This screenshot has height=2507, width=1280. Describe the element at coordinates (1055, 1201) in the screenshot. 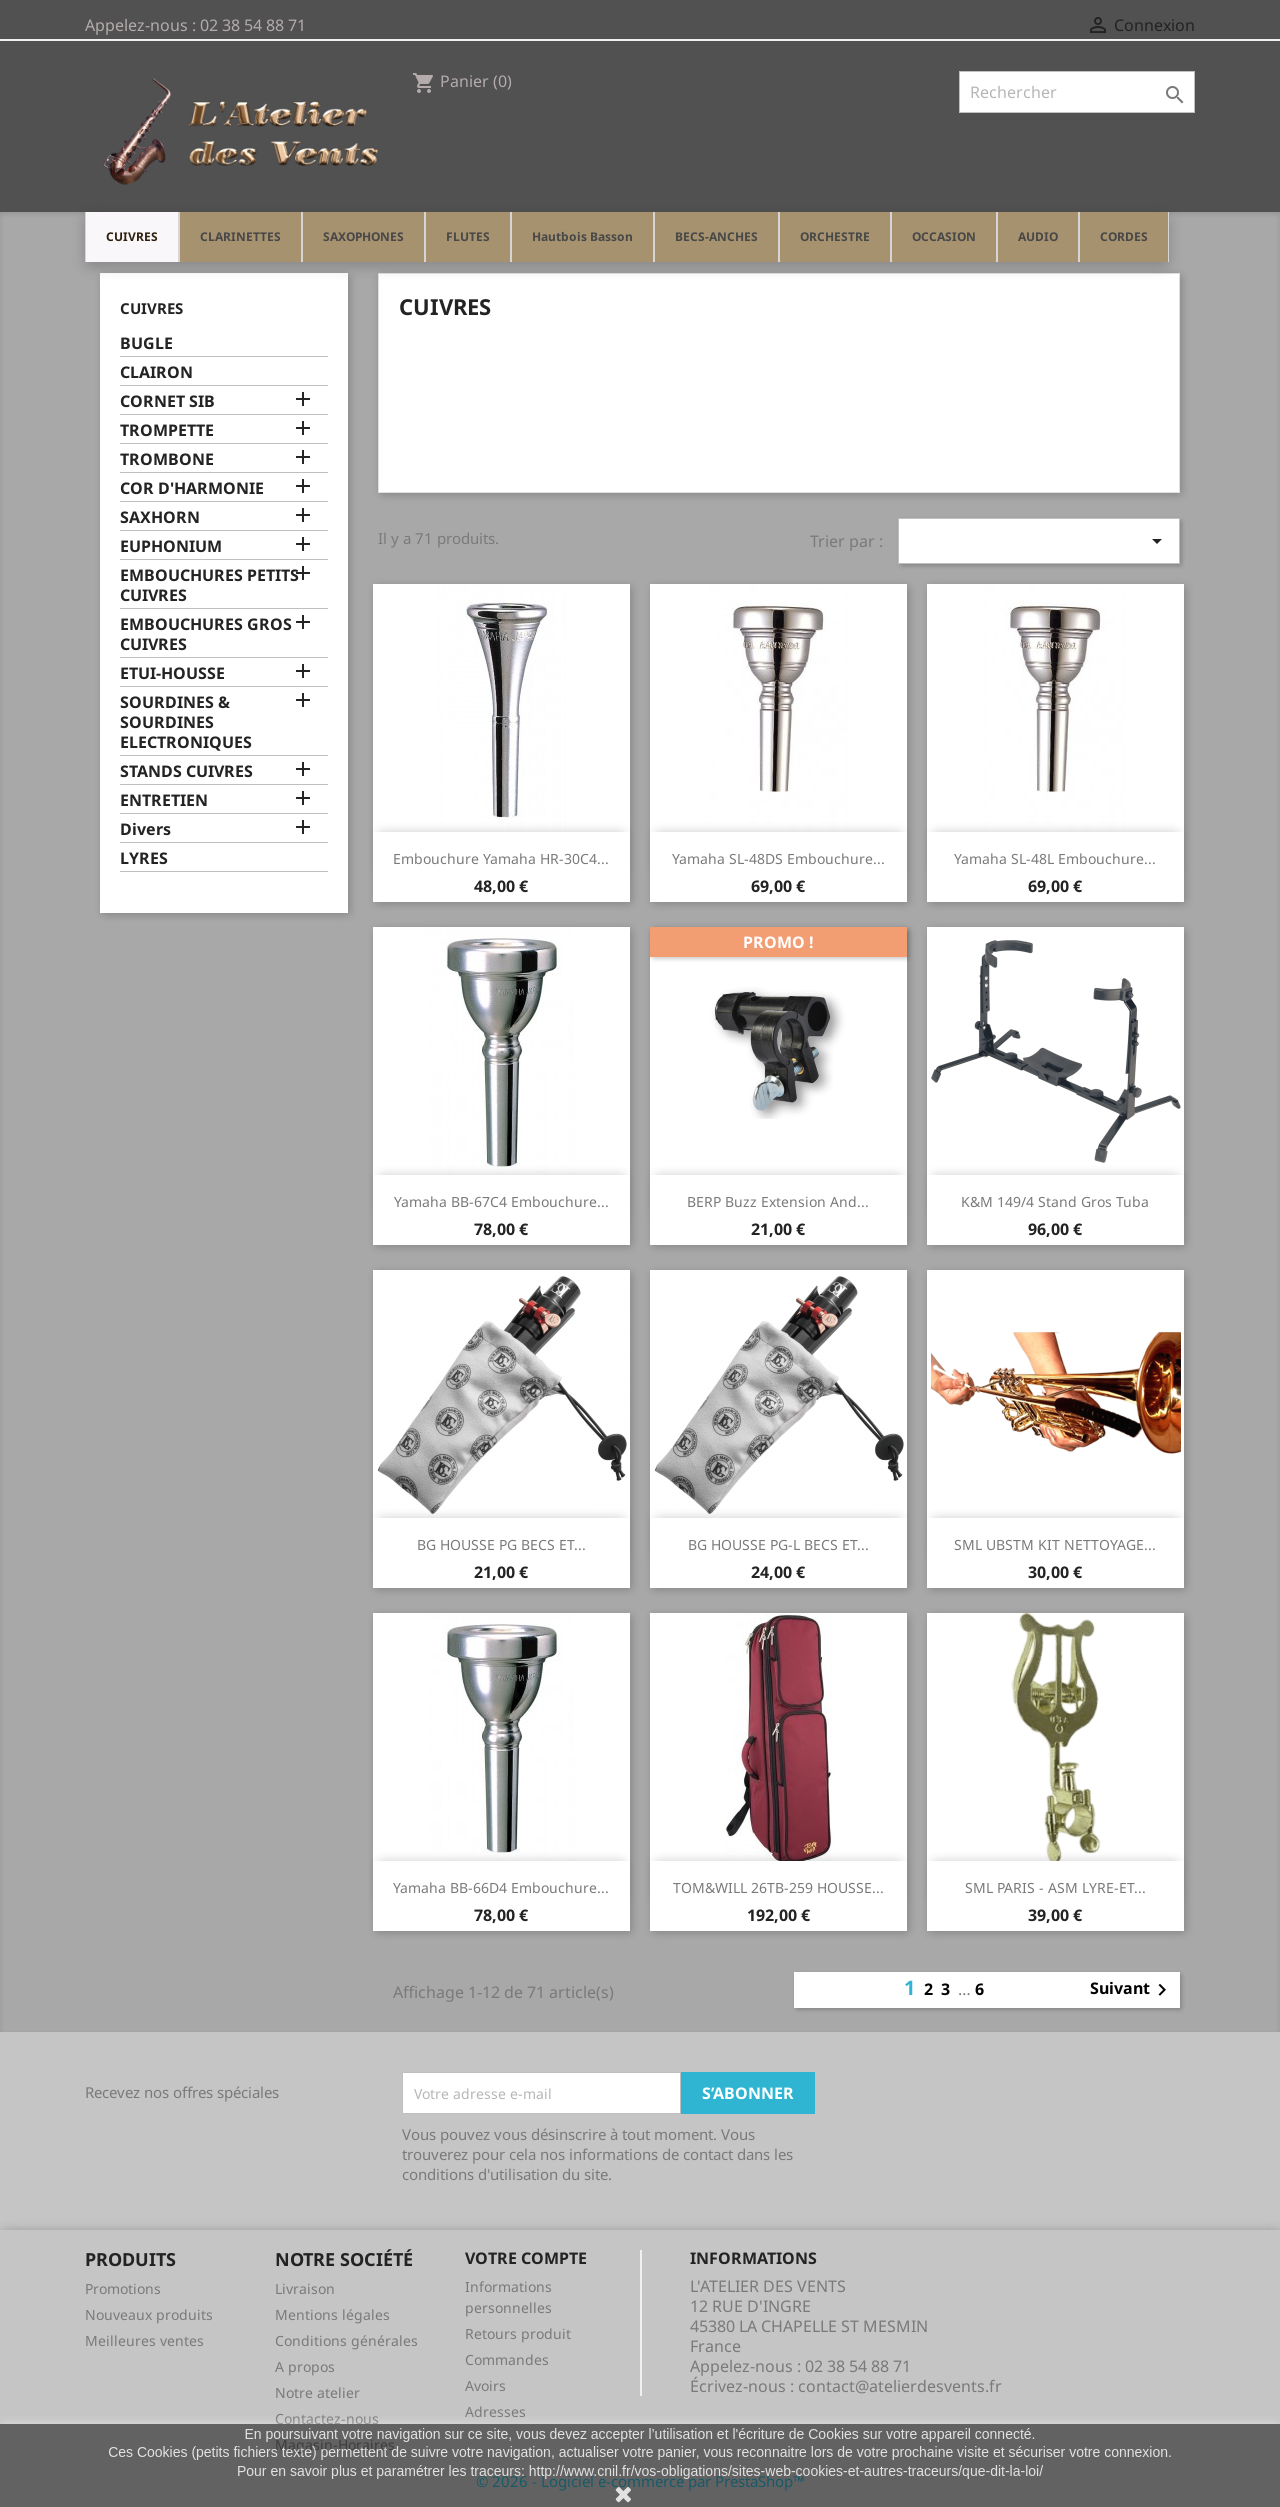

I see `K&M 149/4 stand gros tuba` at that location.